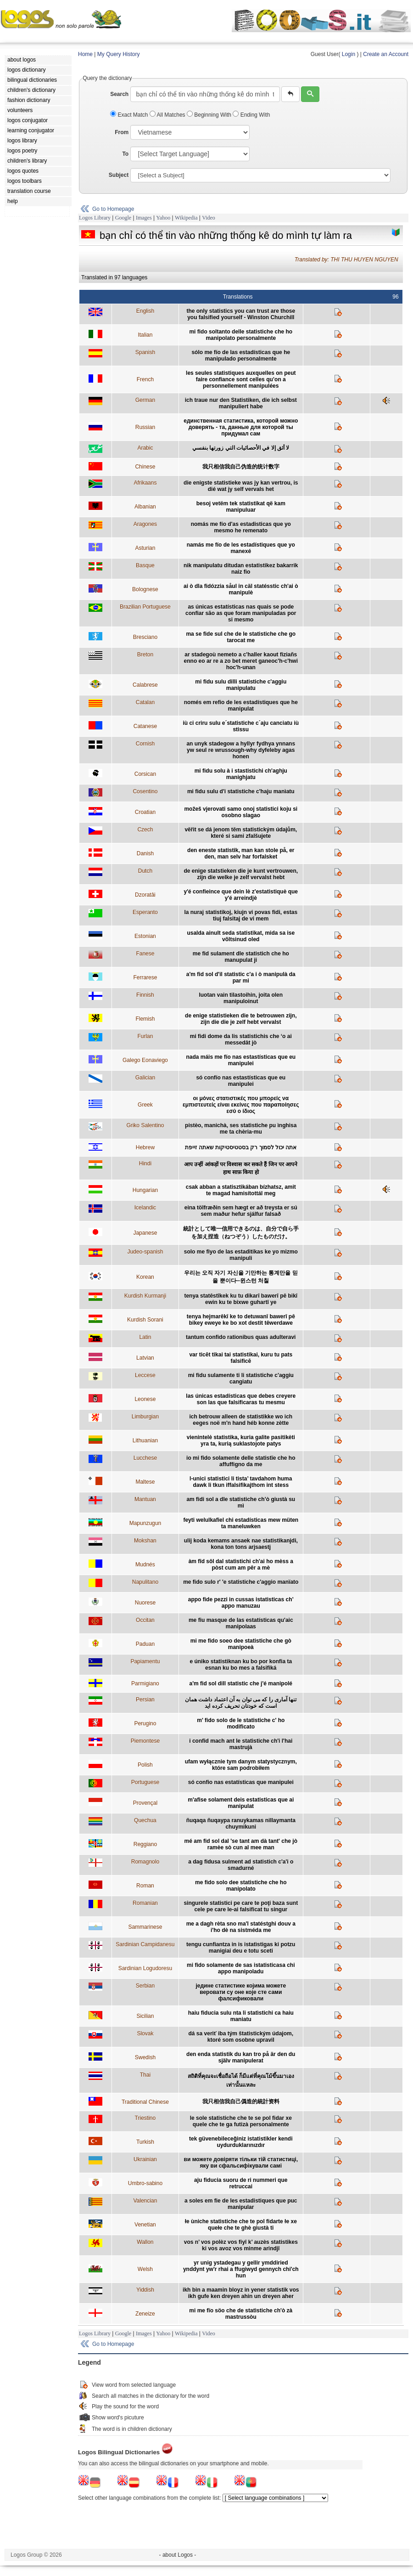 This screenshot has width=413, height=2576. Describe the element at coordinates (145, 1782) in the screenshot. I see `Portuguese` at that location.